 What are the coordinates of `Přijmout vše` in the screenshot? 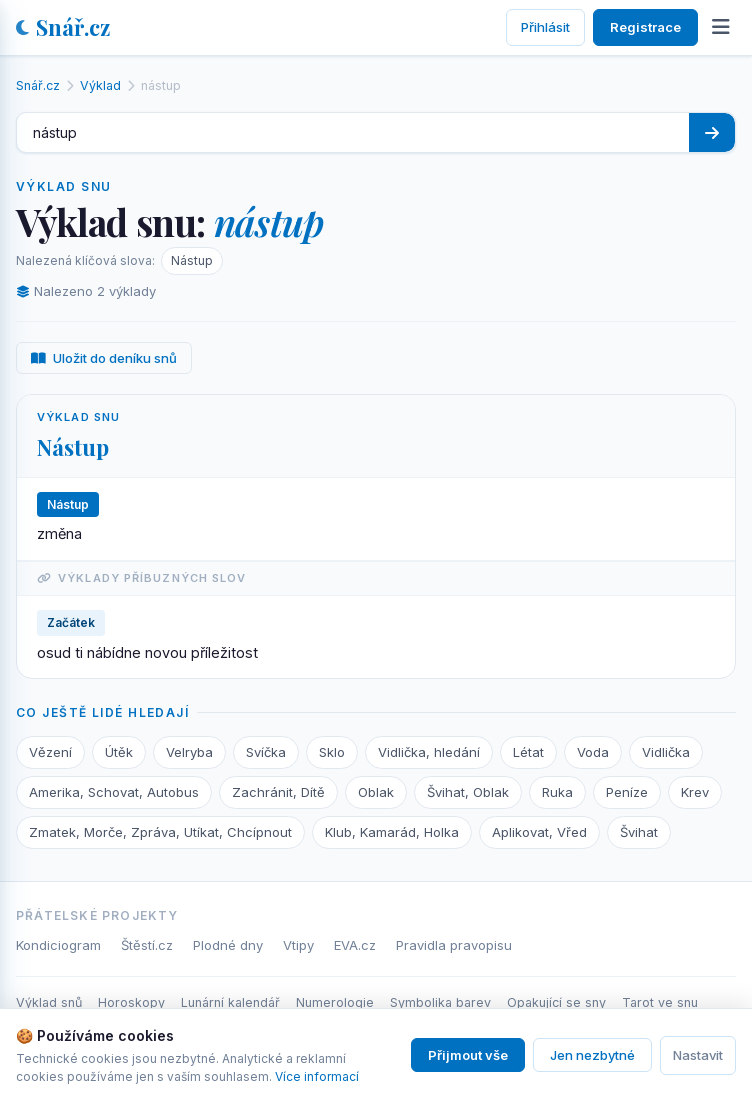 It's located at (468, 1055).